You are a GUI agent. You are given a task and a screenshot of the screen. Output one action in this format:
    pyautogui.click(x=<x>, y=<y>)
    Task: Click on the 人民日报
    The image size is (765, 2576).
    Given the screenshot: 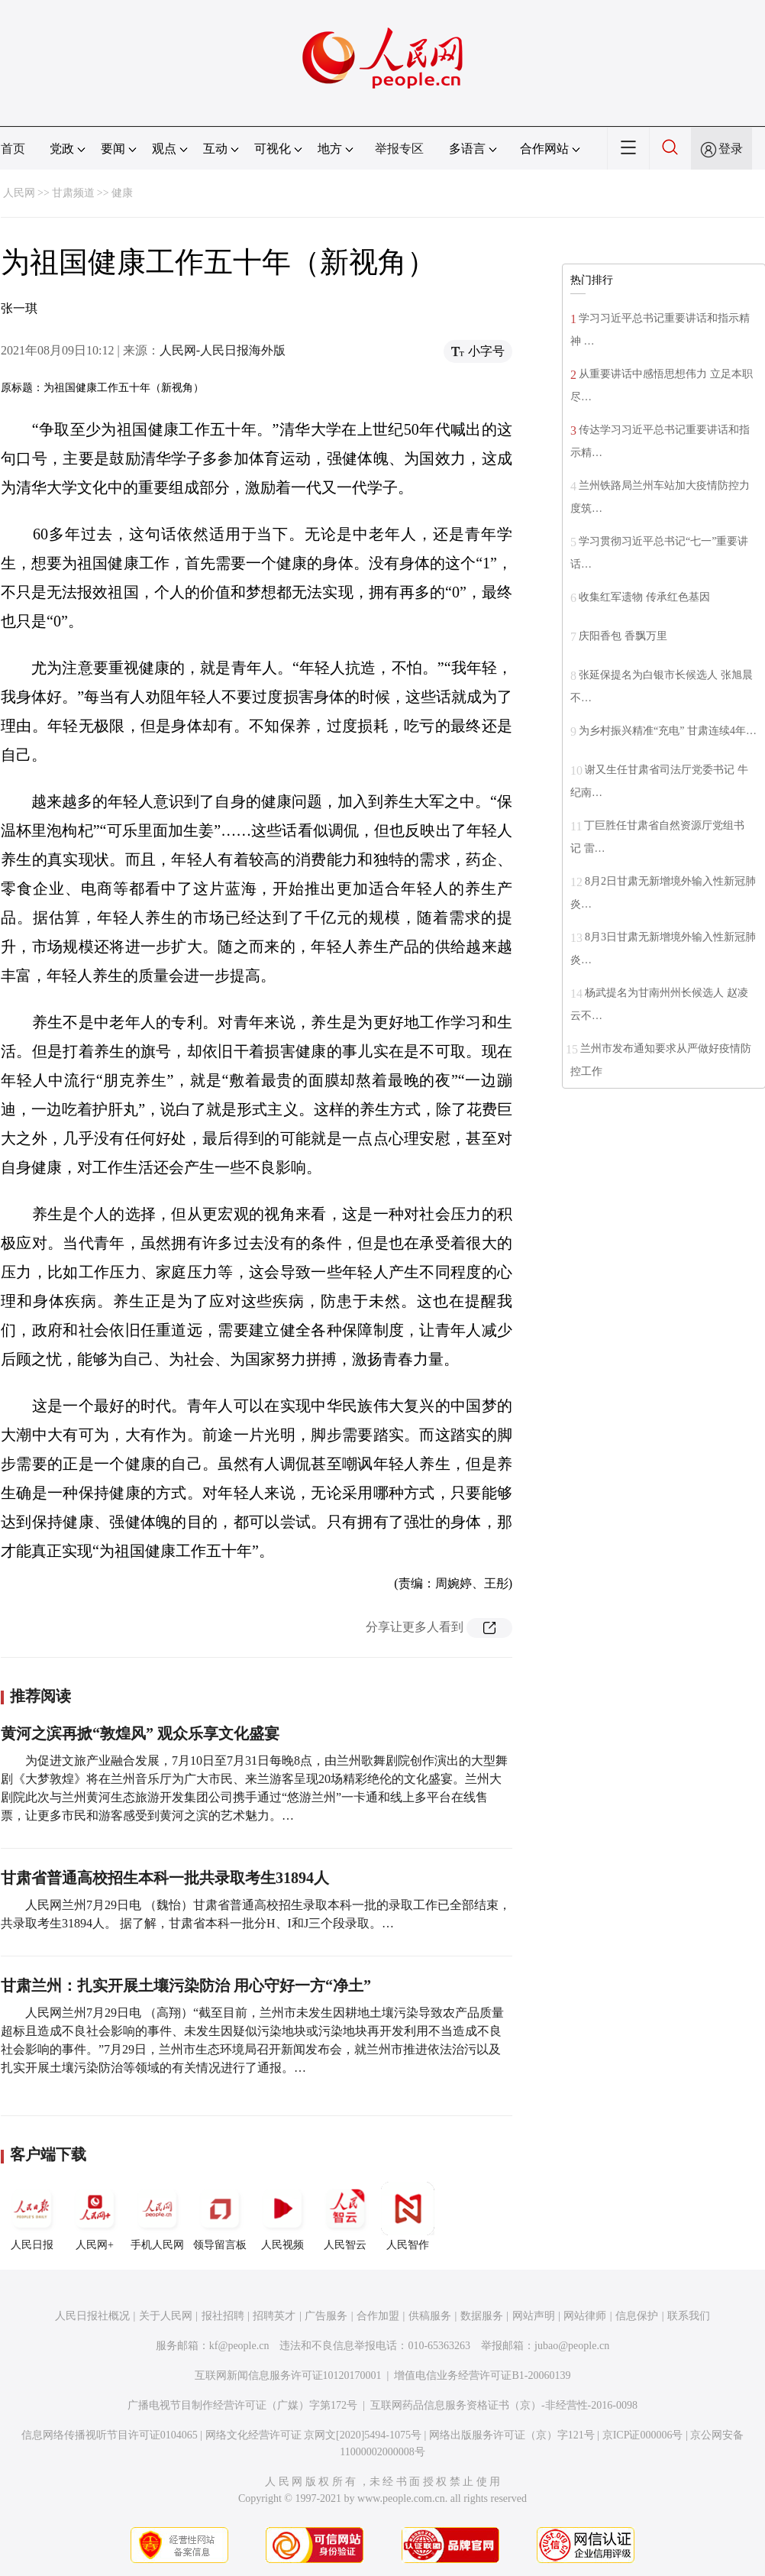 What is the action you would take?
    pyautogui.click(x=32, y=2216)
    